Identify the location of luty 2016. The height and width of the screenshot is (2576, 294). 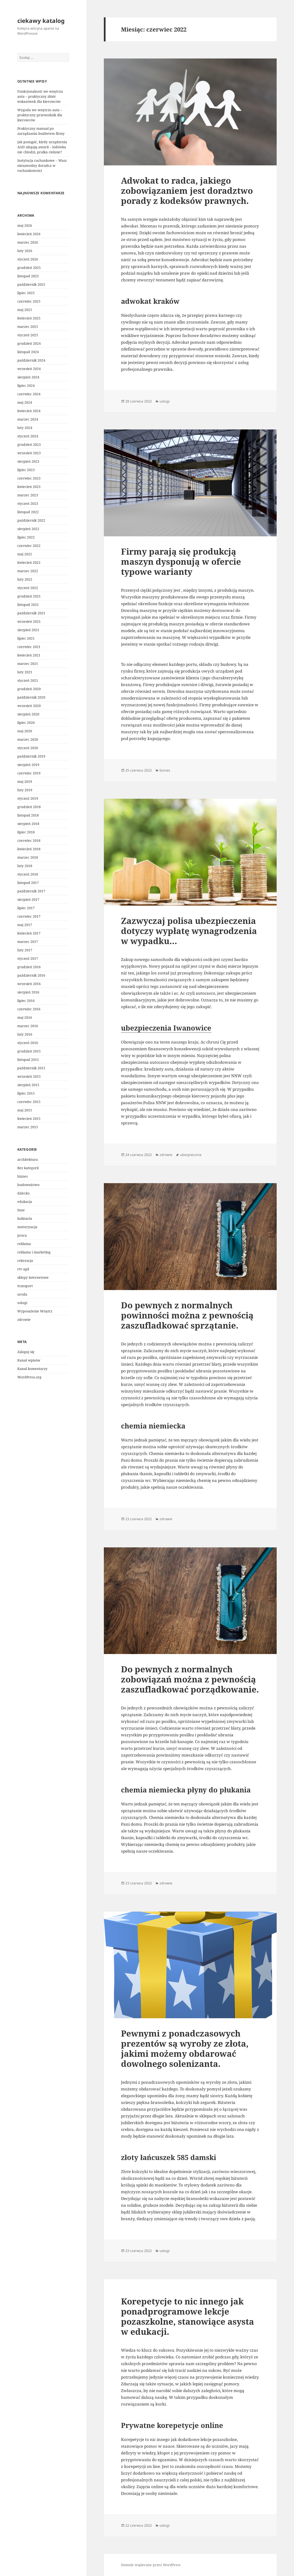
(24, 1034).